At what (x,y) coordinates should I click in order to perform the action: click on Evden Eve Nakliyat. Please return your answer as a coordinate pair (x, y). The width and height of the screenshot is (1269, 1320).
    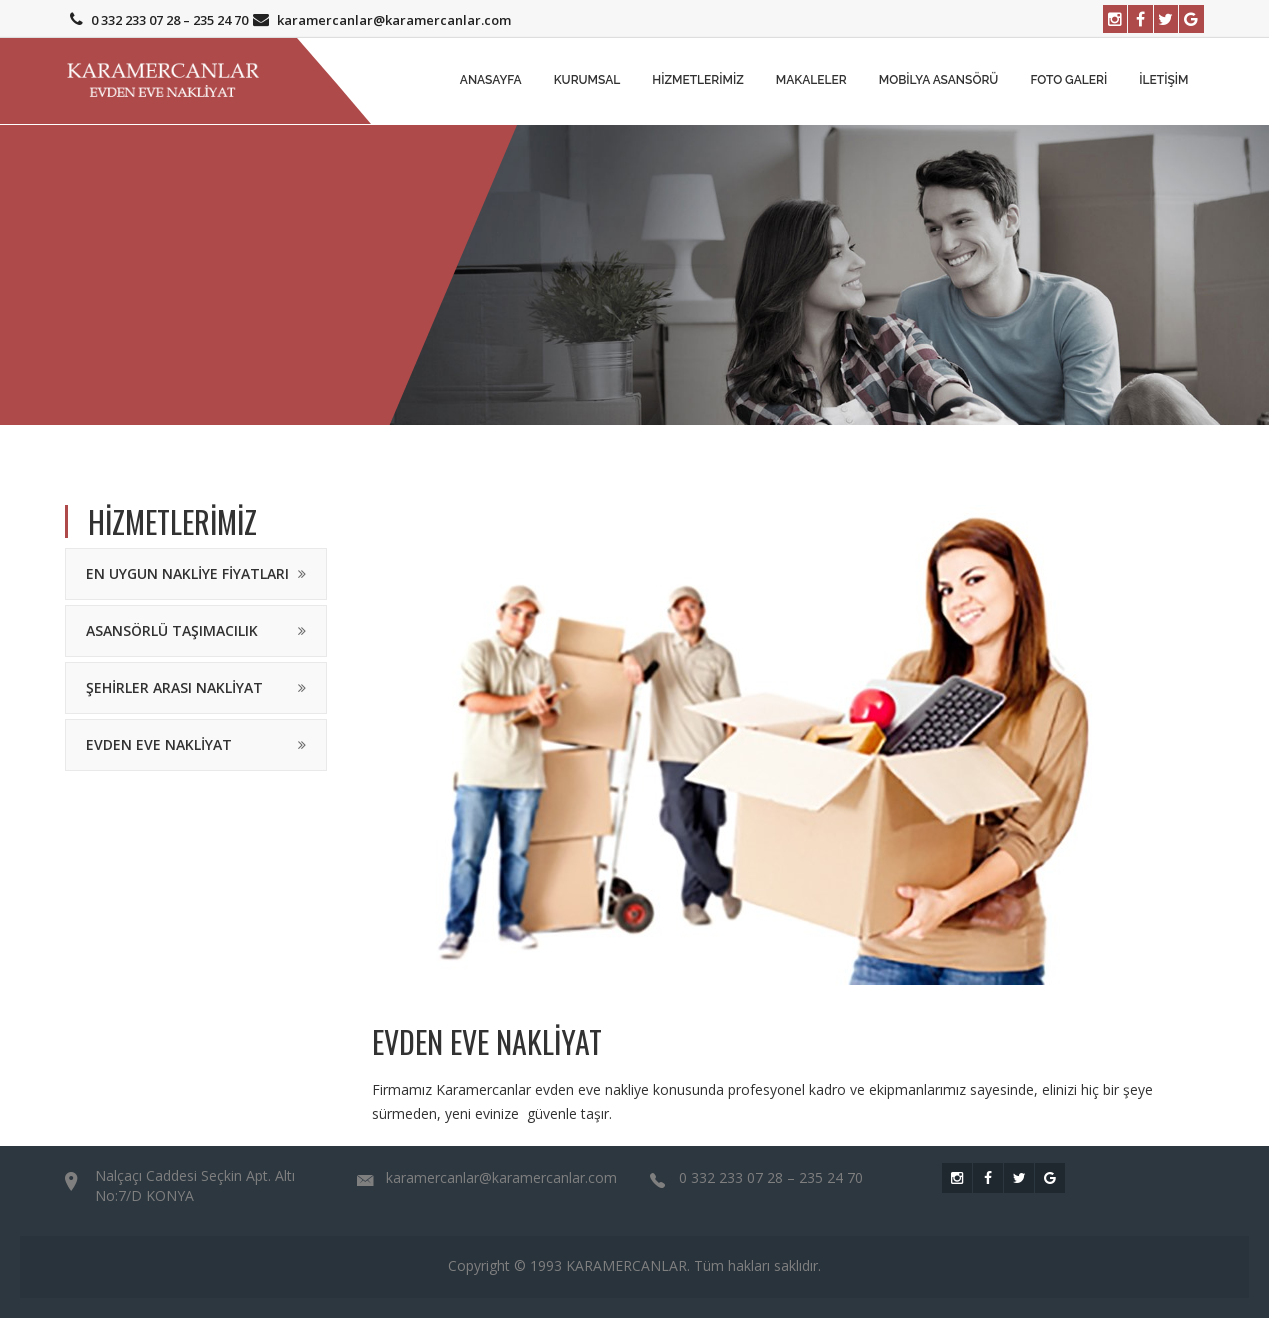
    Looking at the image, I should click on (159, 746).